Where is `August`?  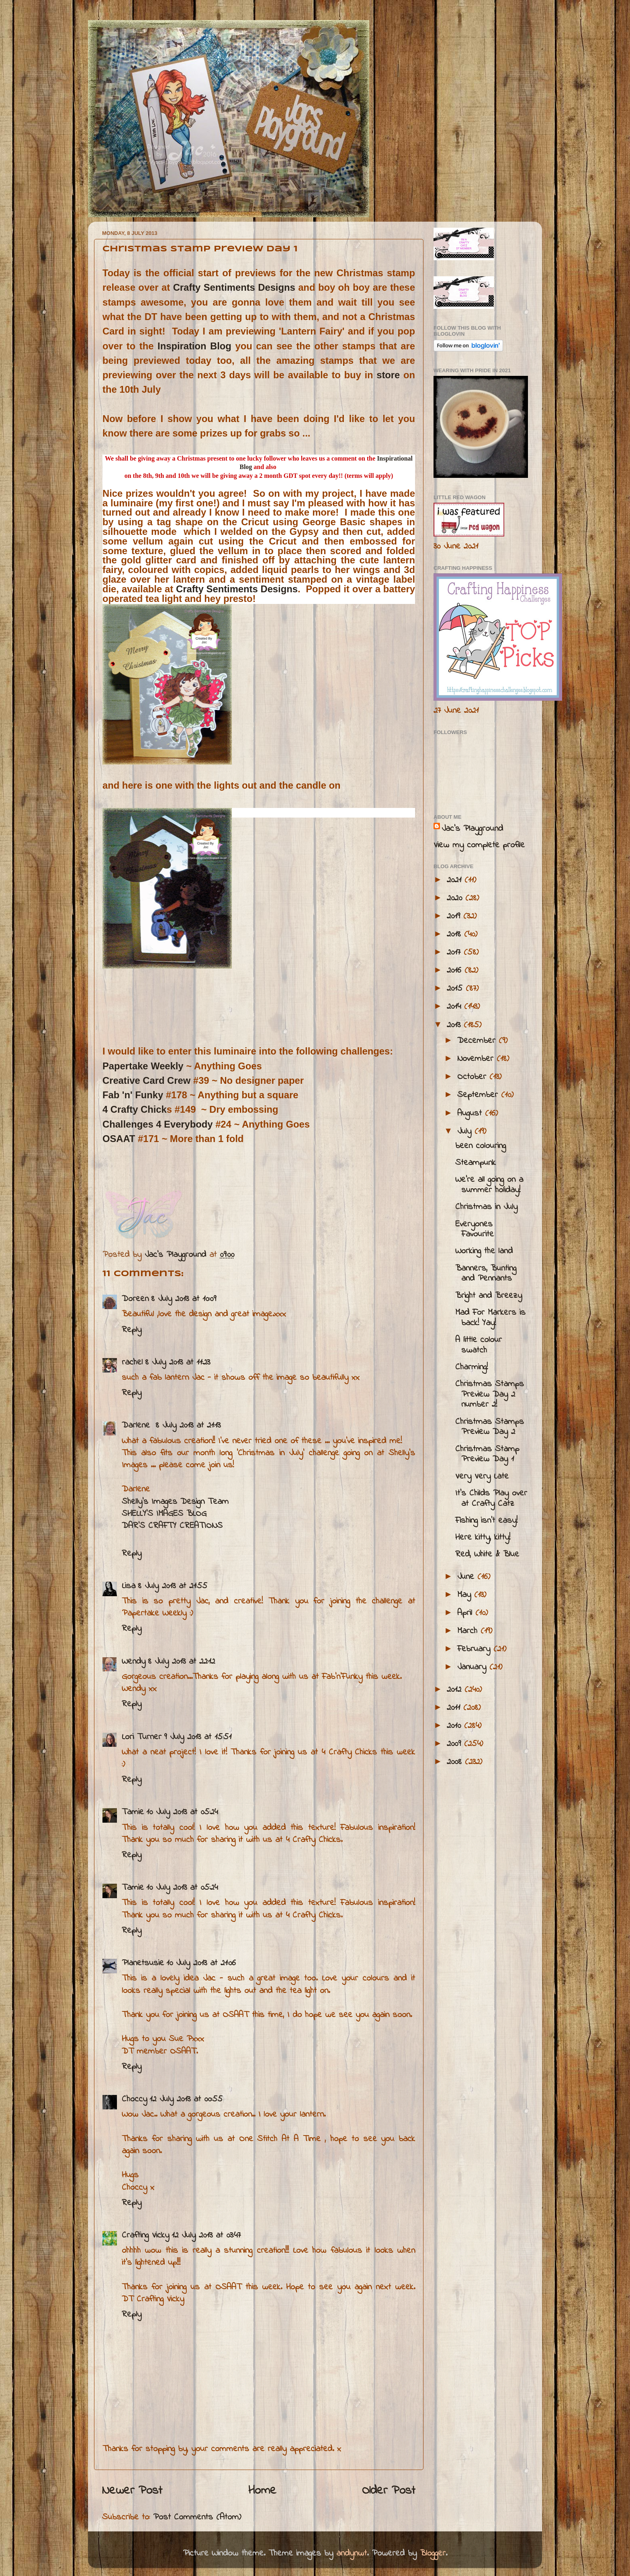 August is located at coordinates (471, 1113).